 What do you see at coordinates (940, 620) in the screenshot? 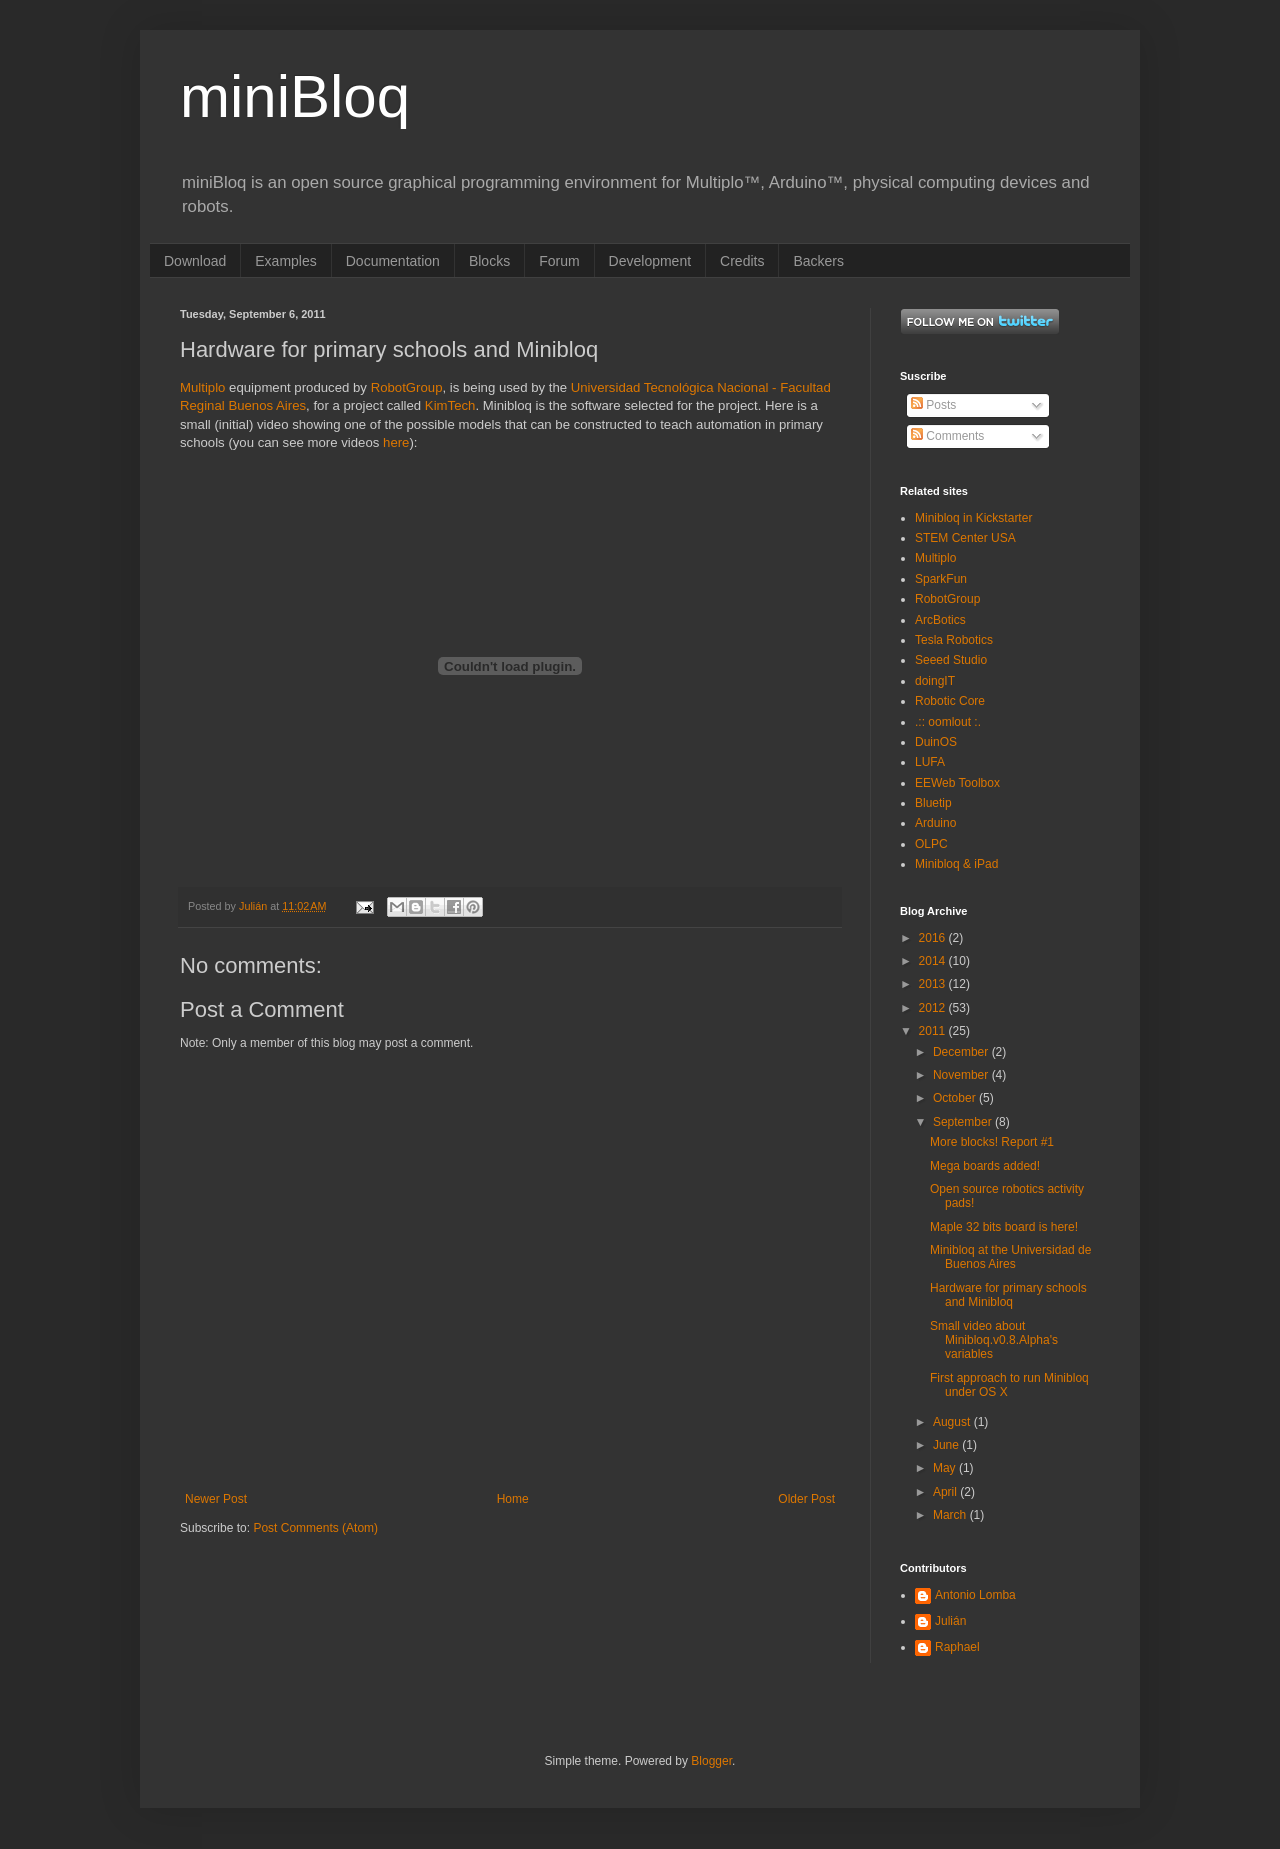
I see `ArcBotics` at bounding box center [940, 620].